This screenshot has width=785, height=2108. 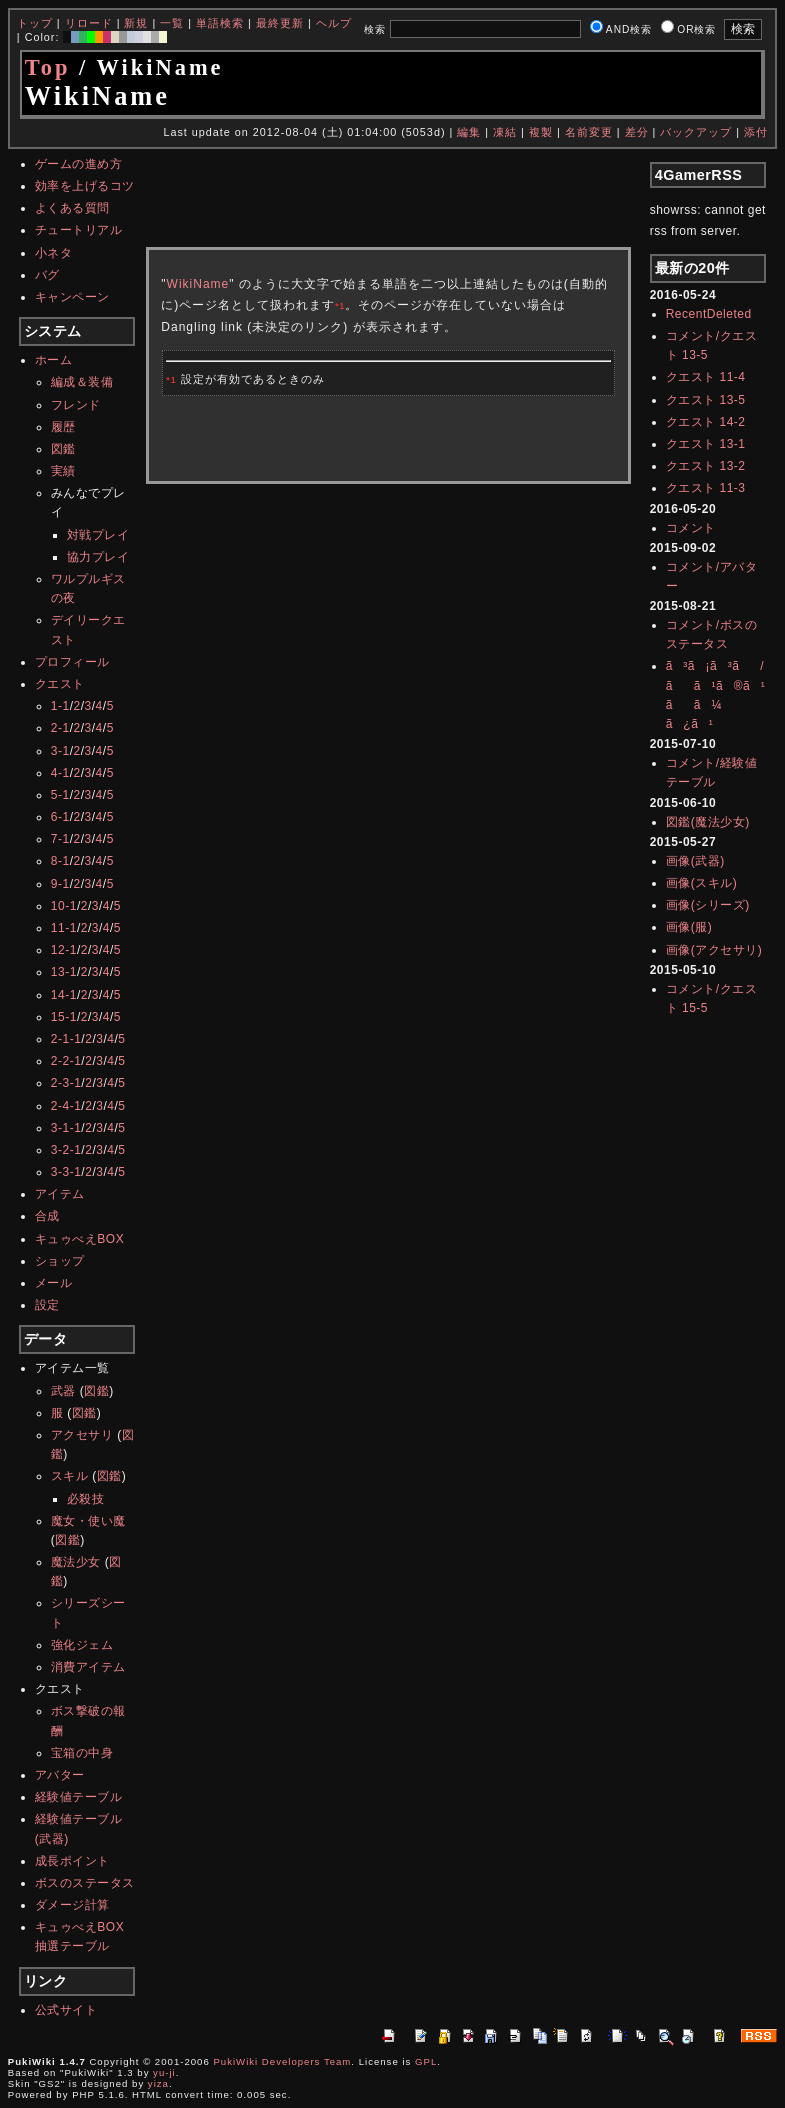 What do you see at coordinates (64, 1017) in the screenshot?
I see `15-1` at bounding box center [64, 1017].